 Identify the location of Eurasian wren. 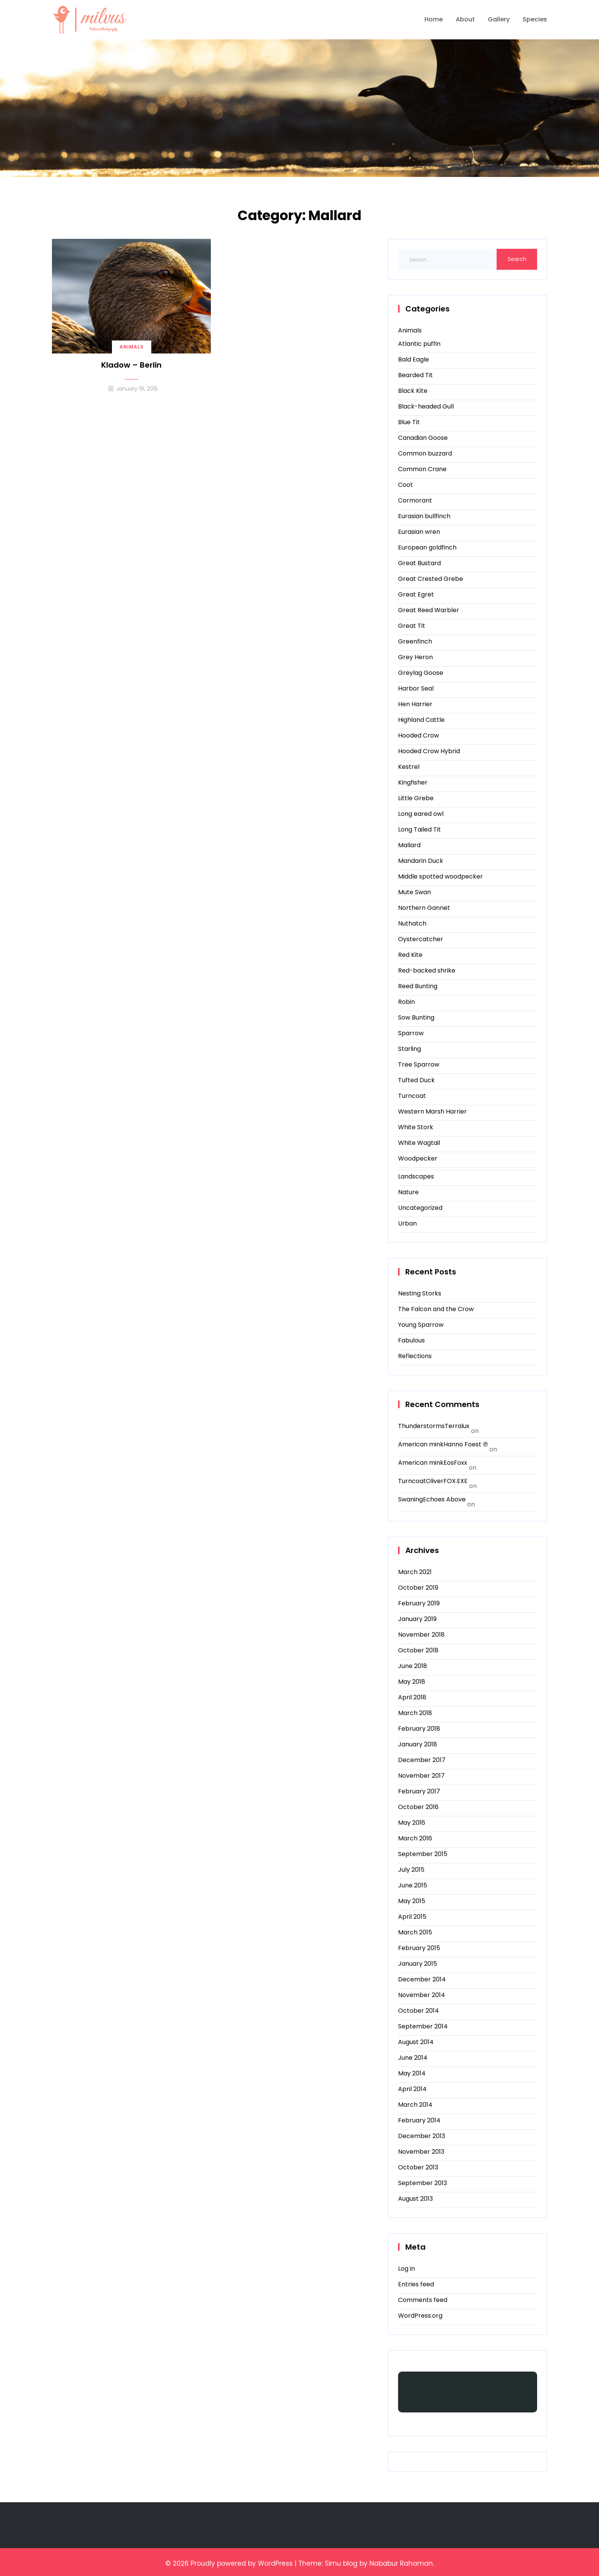
(419, 531).